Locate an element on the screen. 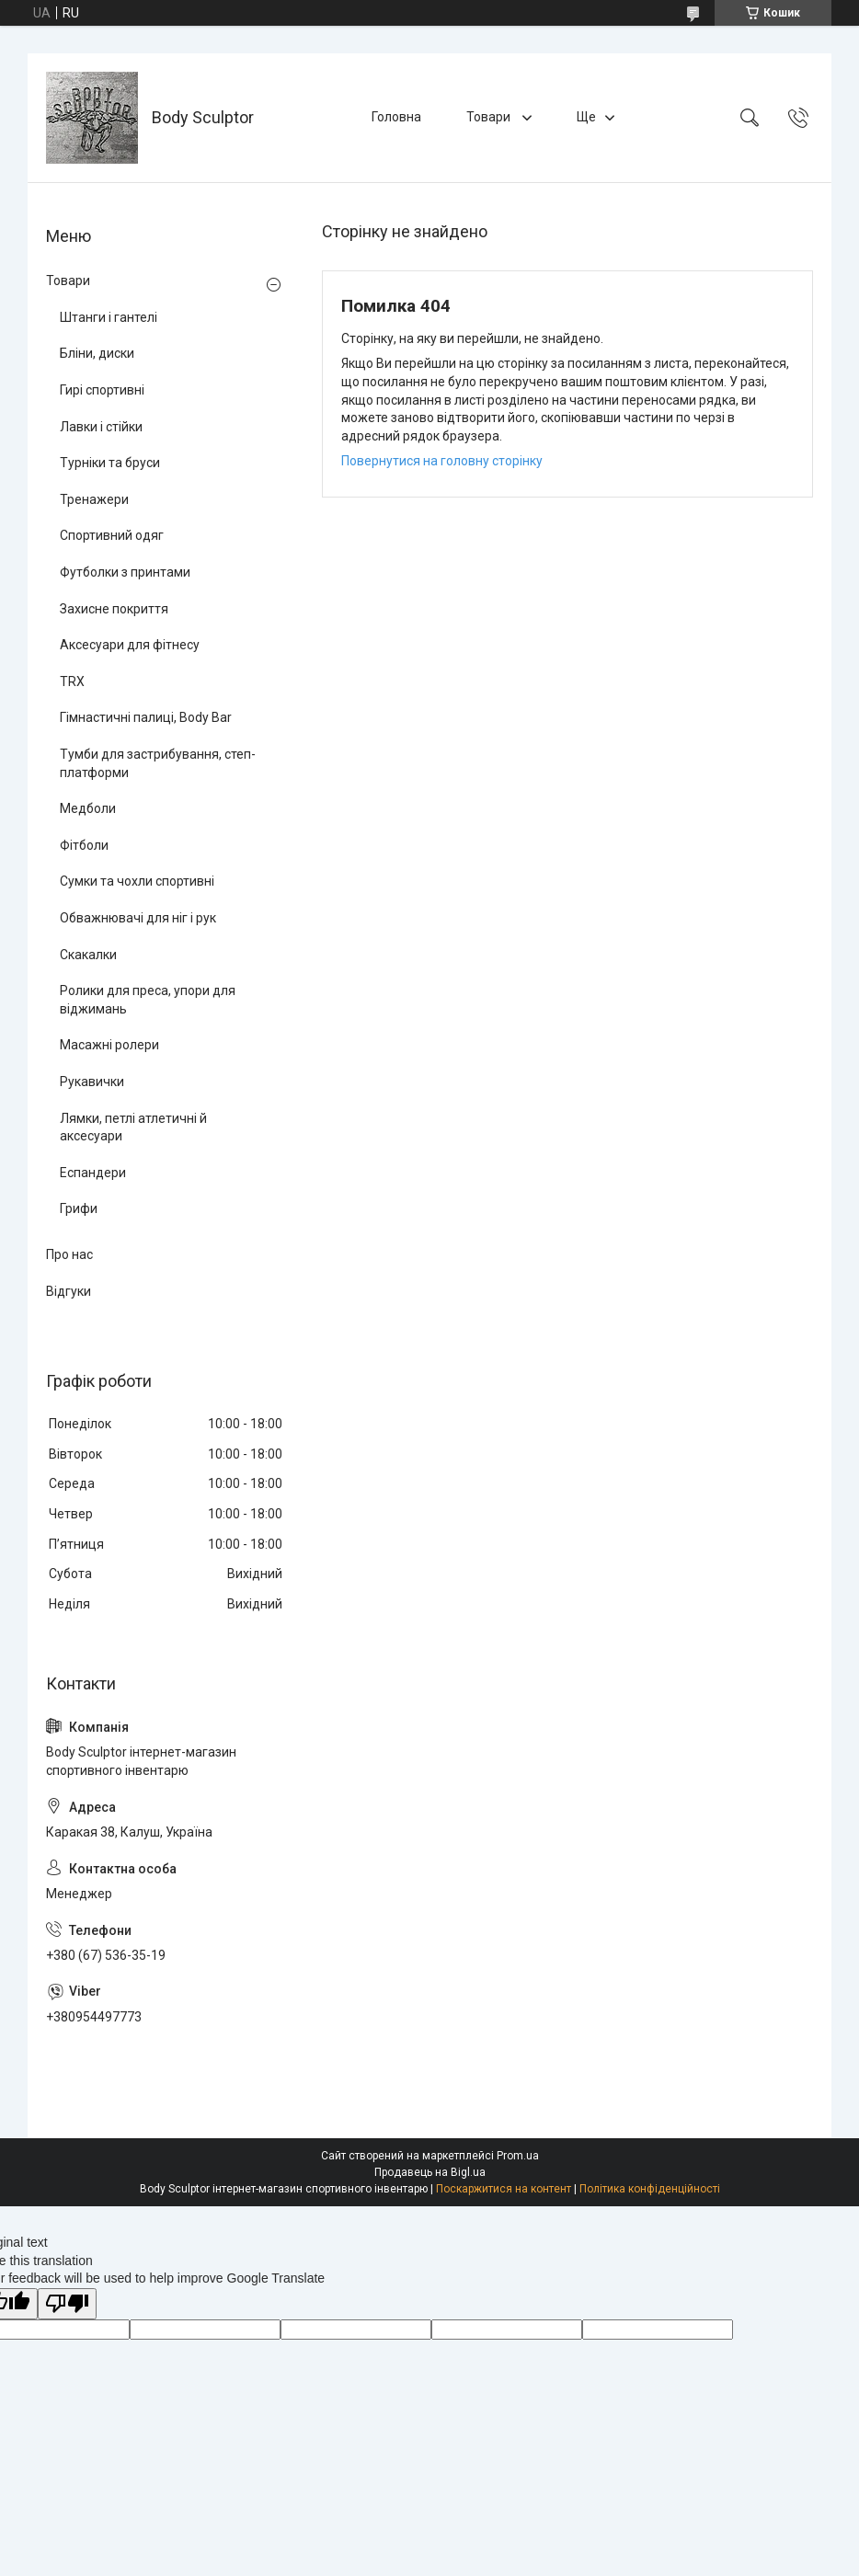  [Poor translation] is located at coordinates (67, 2304).